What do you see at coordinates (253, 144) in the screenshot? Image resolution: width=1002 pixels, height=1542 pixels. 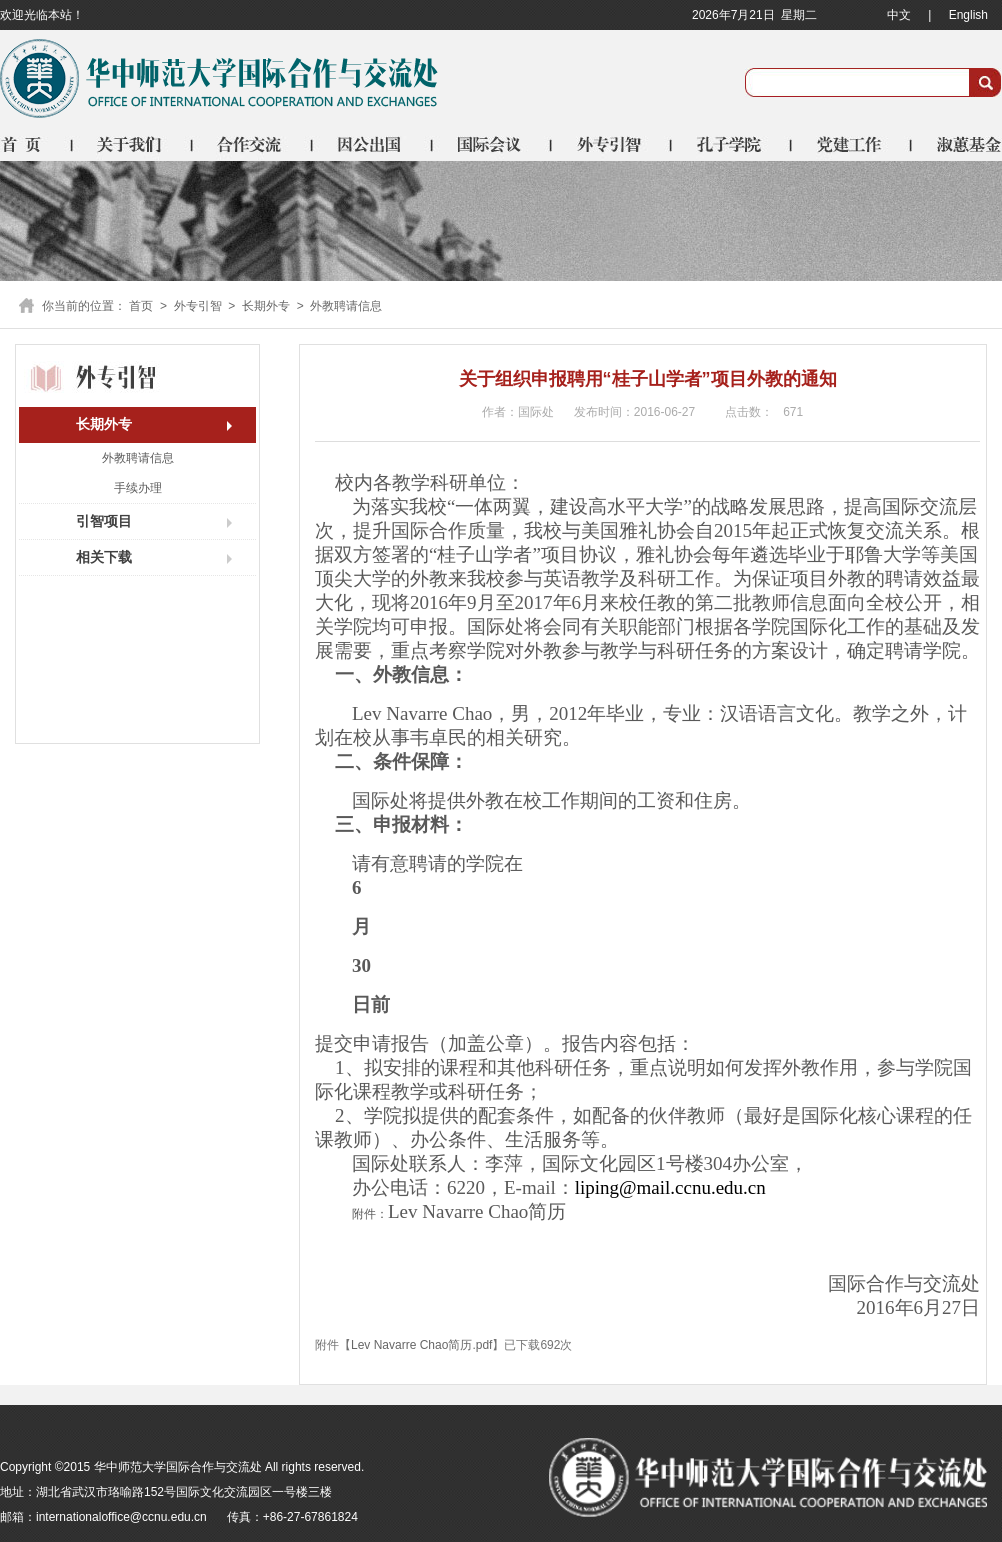 I see `合作交流` at bounding box center [253, 144].